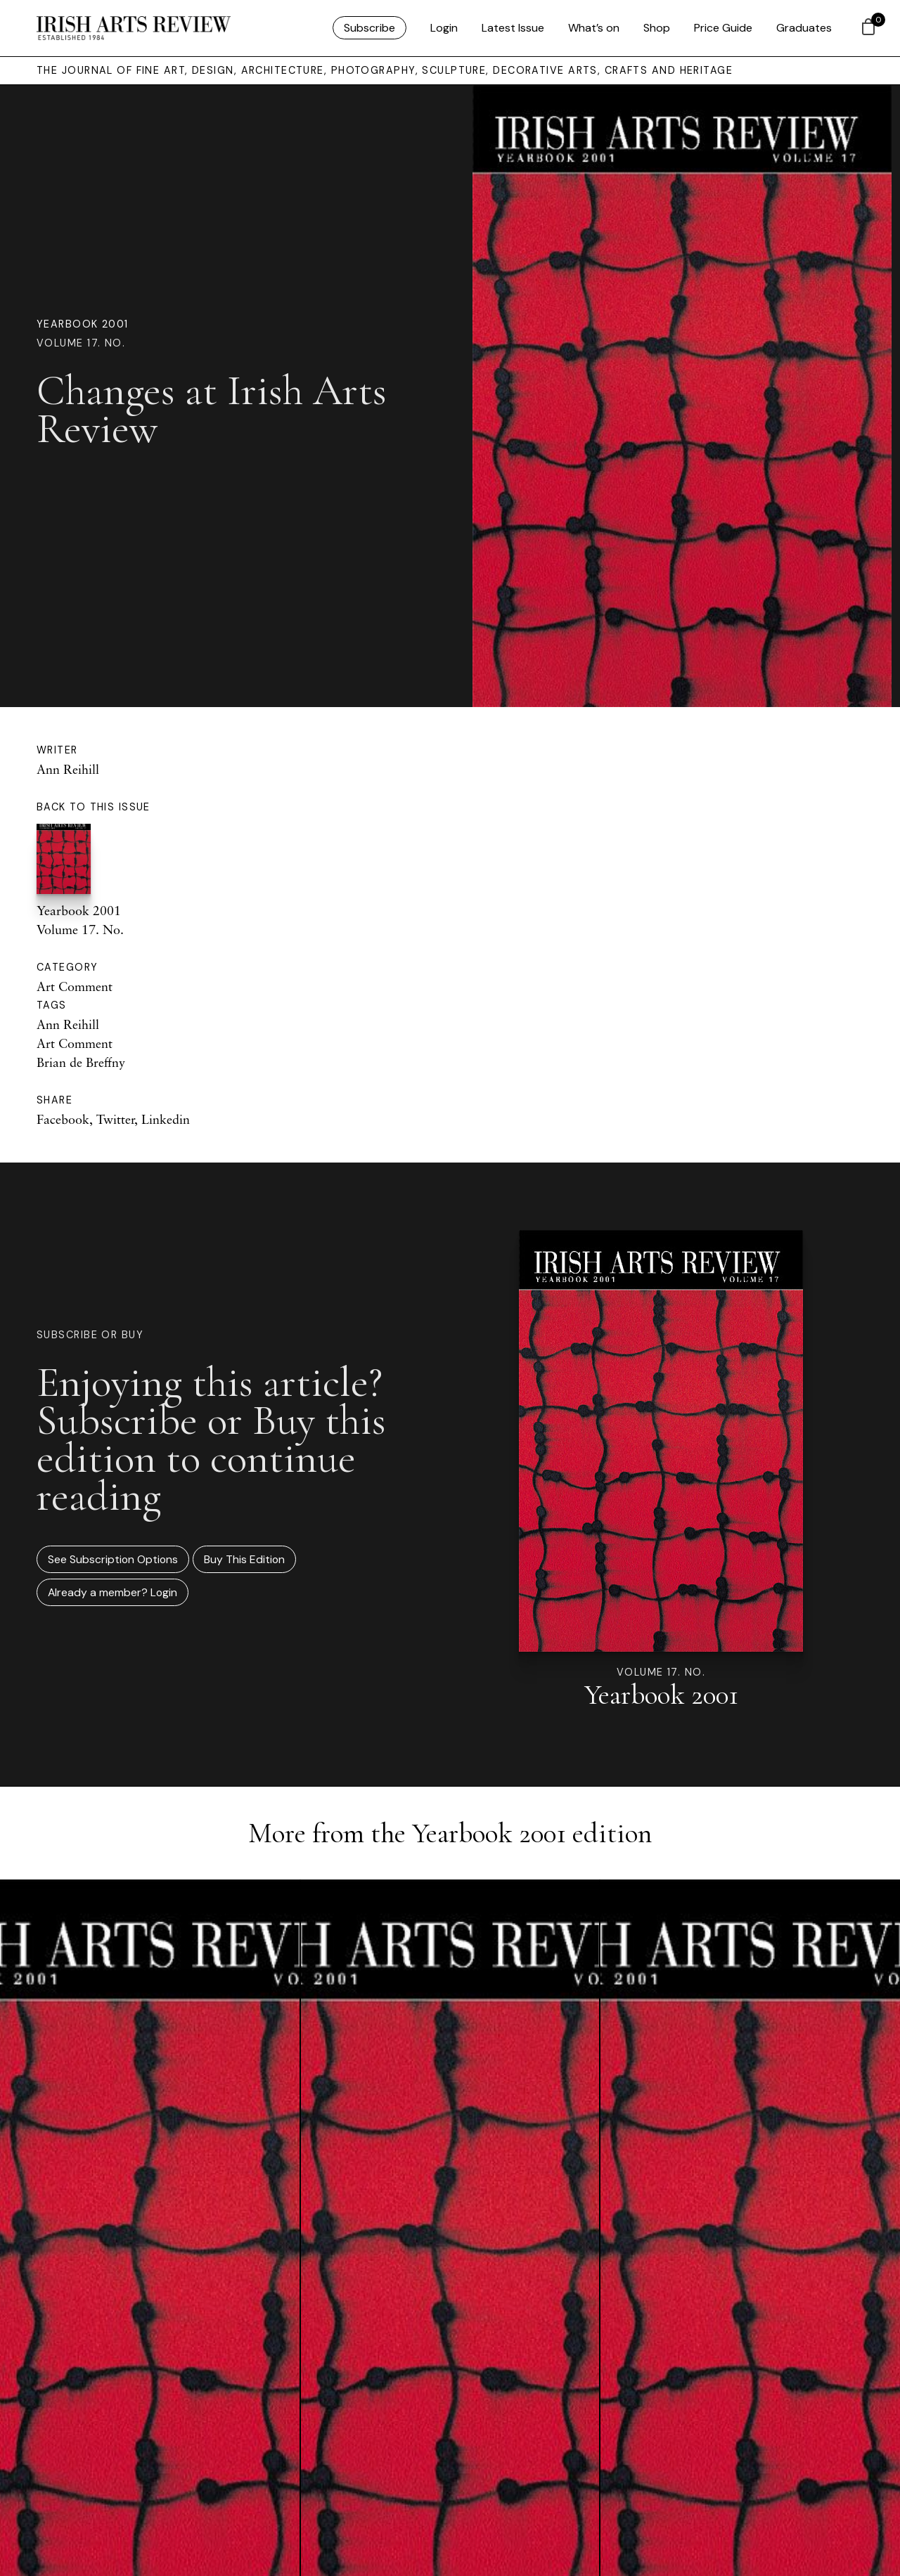 The height and width of the screenshot is (2576, 900). What do you see at coordinates (115, 1119) in the screenshot?
I see `Twitter` at bounding box center [115, 1119].